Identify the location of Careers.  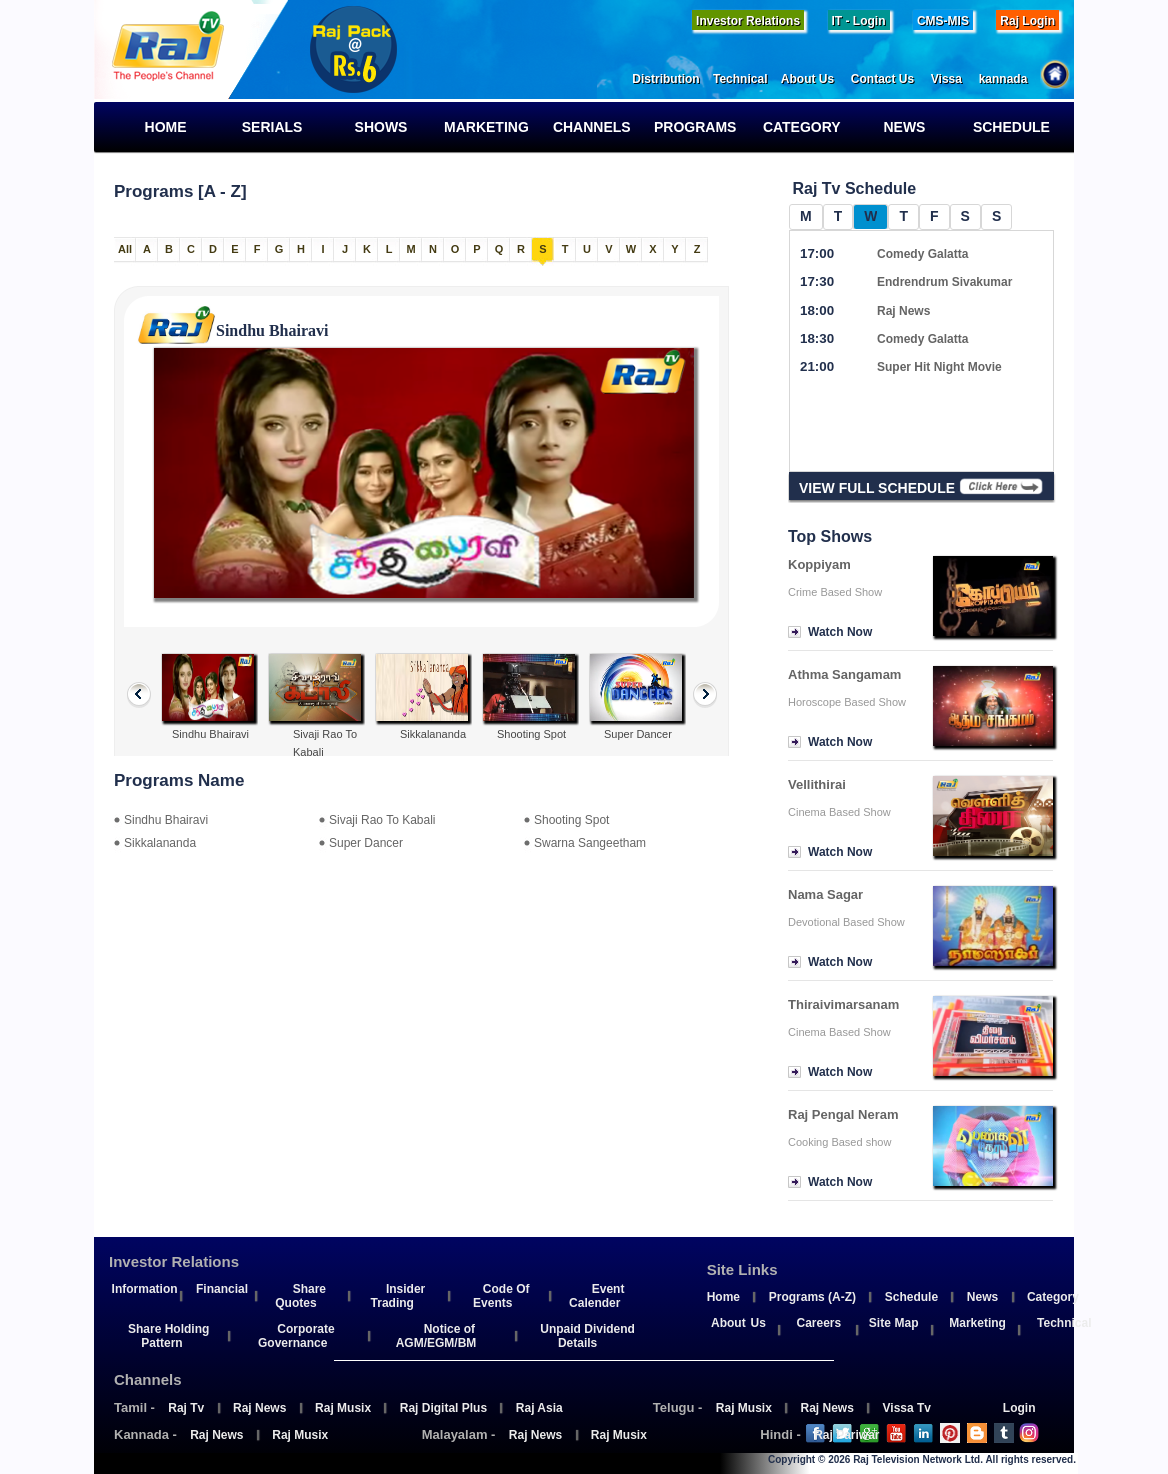
(818, 1323).